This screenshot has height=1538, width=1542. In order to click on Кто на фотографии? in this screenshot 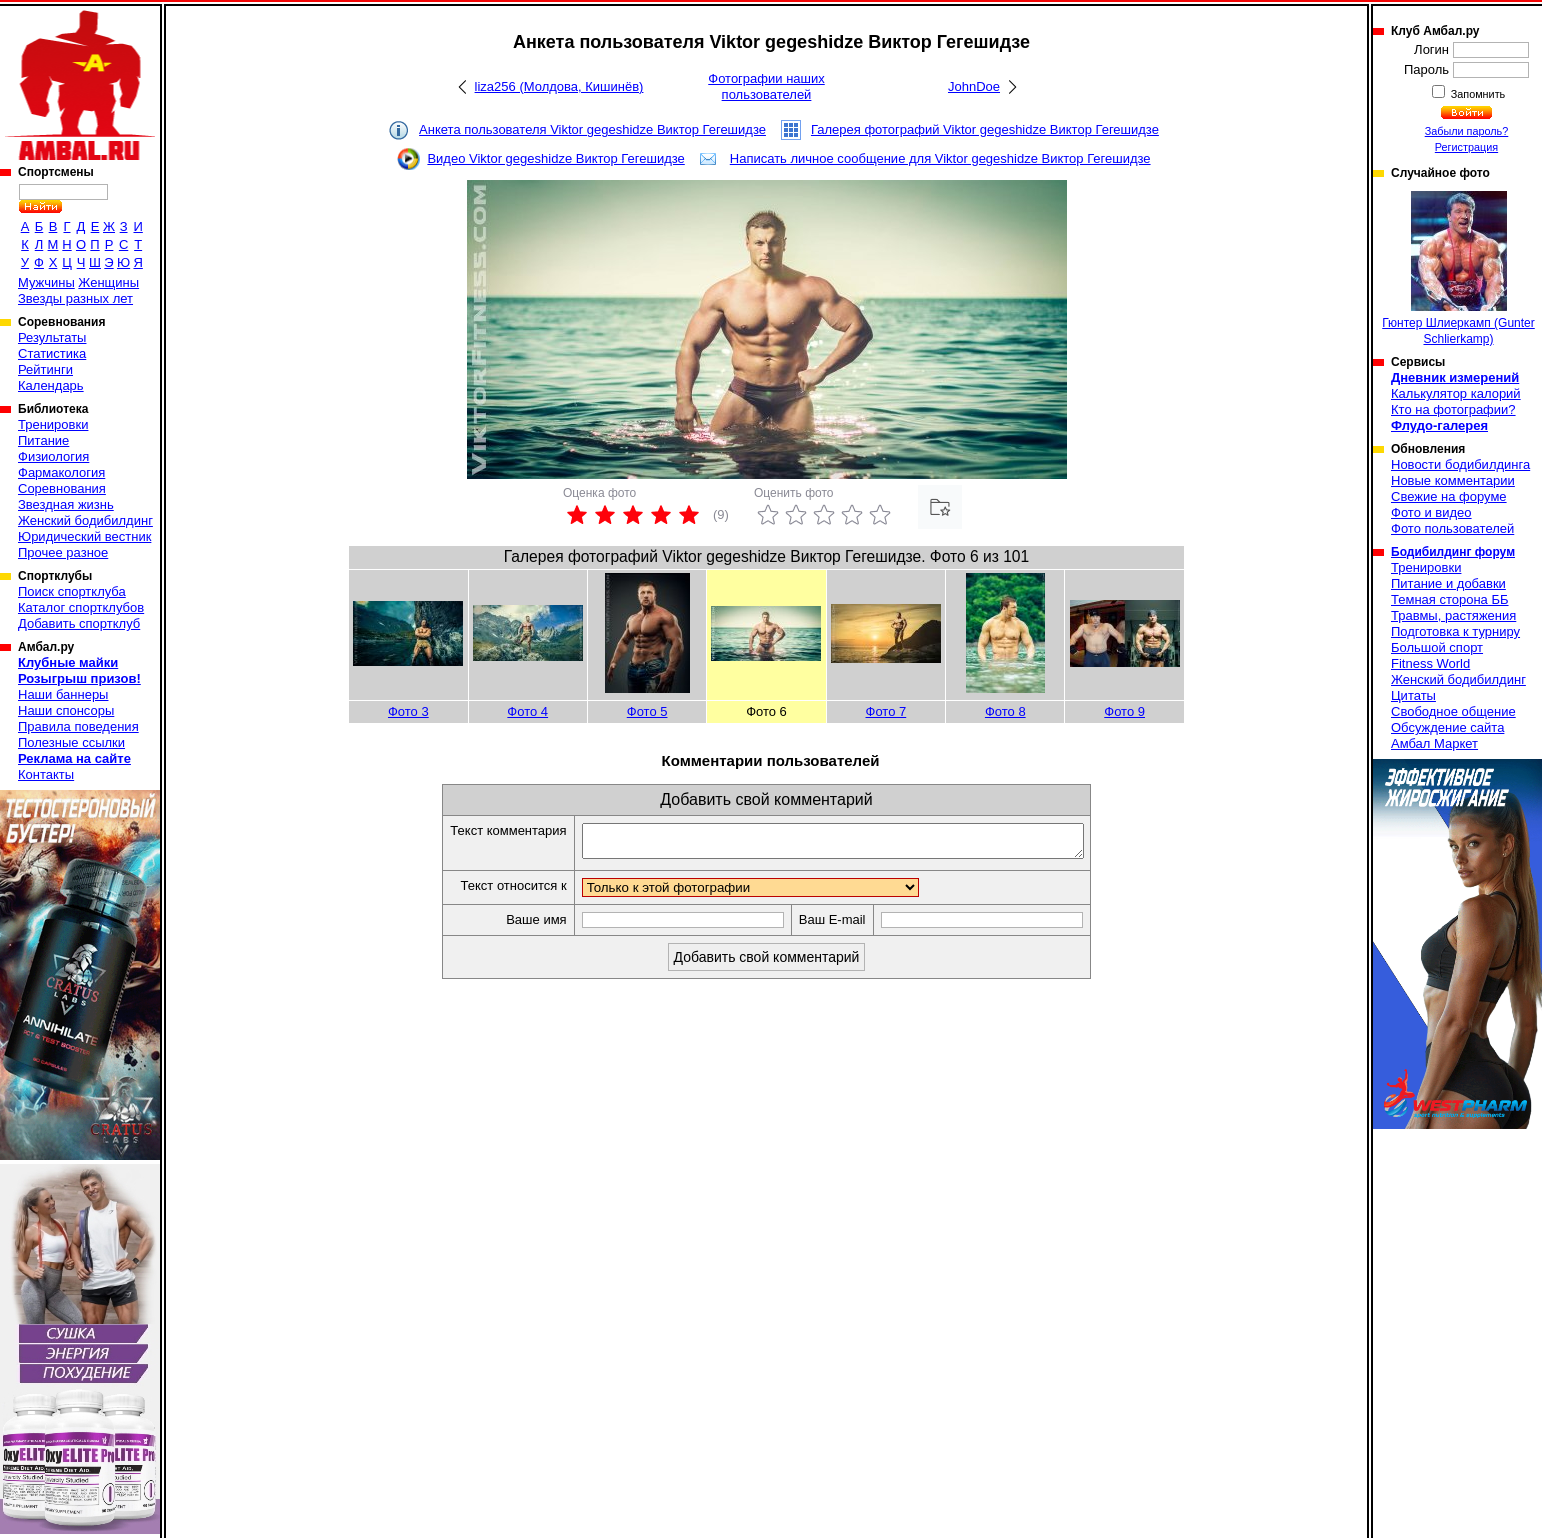, I will do `click(1453, 409)`.